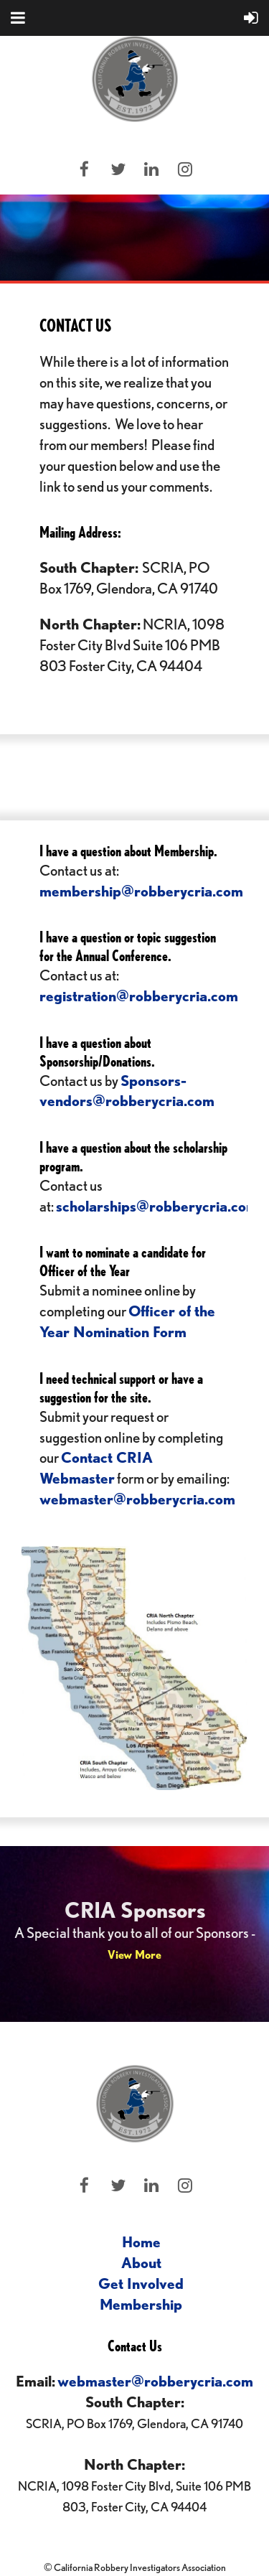 The width and height of the screenshot is (269, 2576). I want to click on View More, so click(134, 1955).